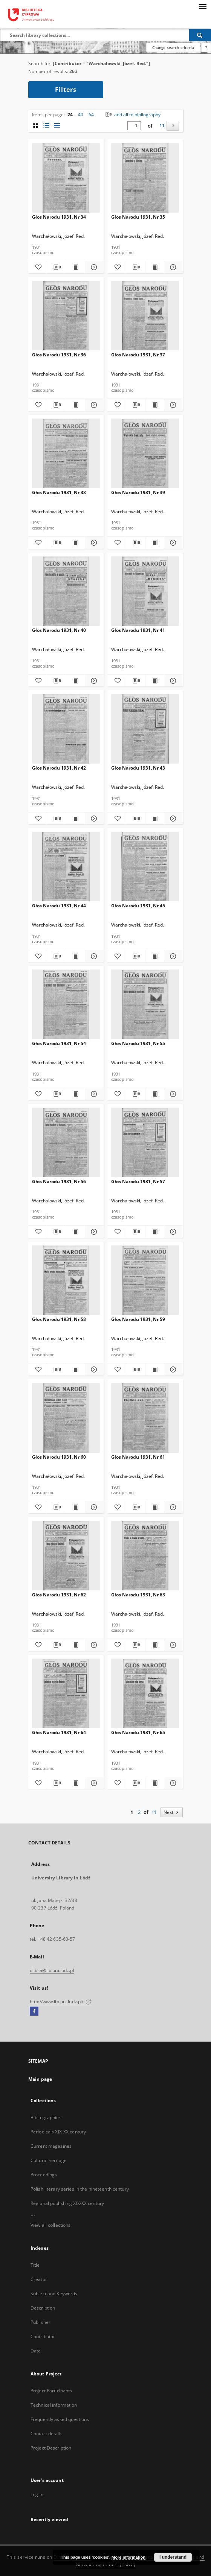 The width and height of the screenshot is (211, 2576). What do you see at coordinates (65, 867) in the screenshot?
I see `[Głos Narodu 1931, Nr 44]` at bounding box center [65, 867].